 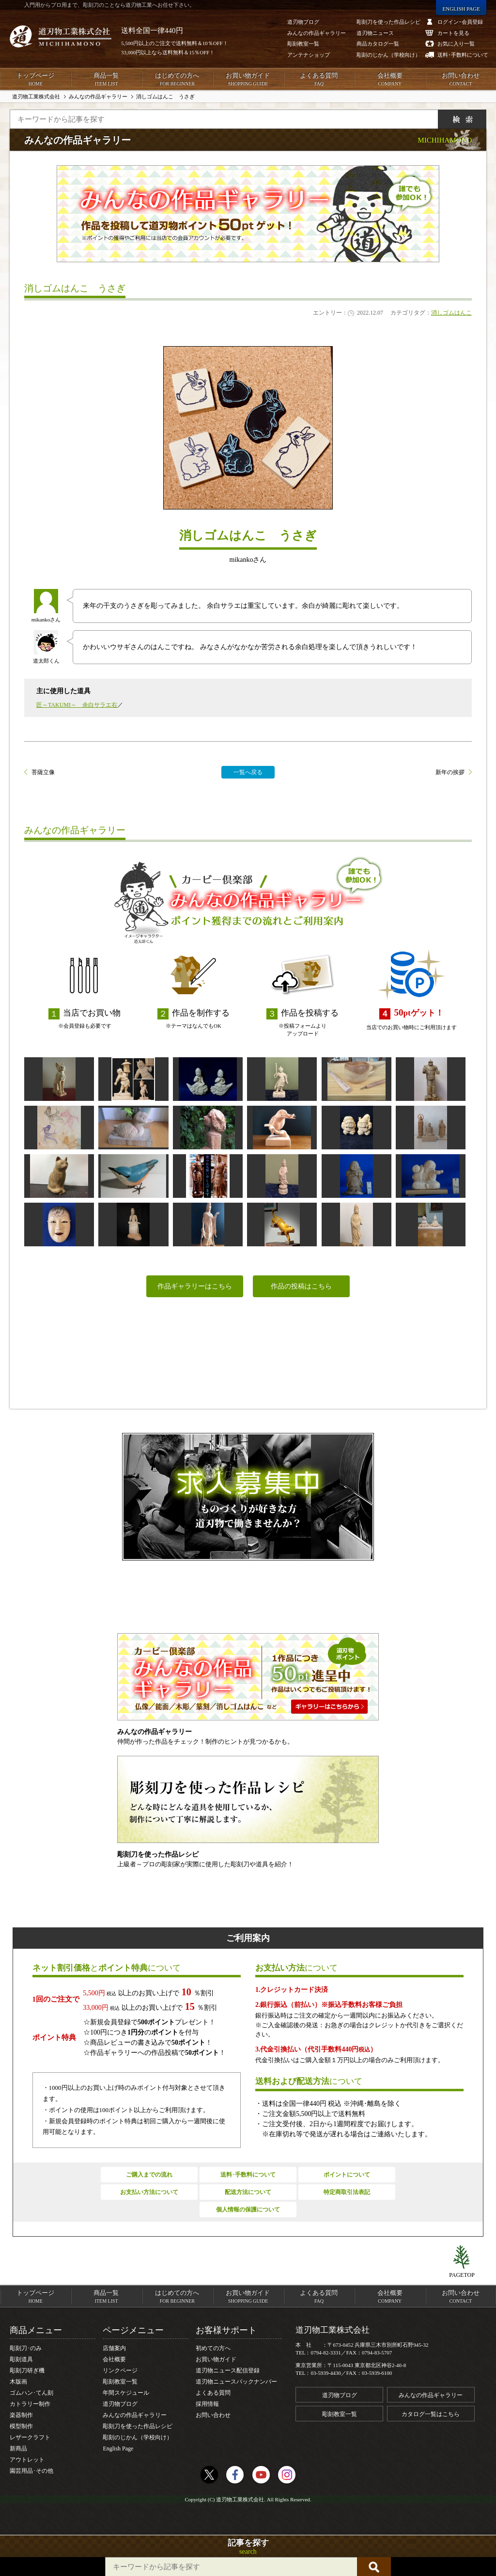 What do you see at coordinates (18, 2448) in the screenshot?
I see `新商品` at bounding box center [18, 2448].